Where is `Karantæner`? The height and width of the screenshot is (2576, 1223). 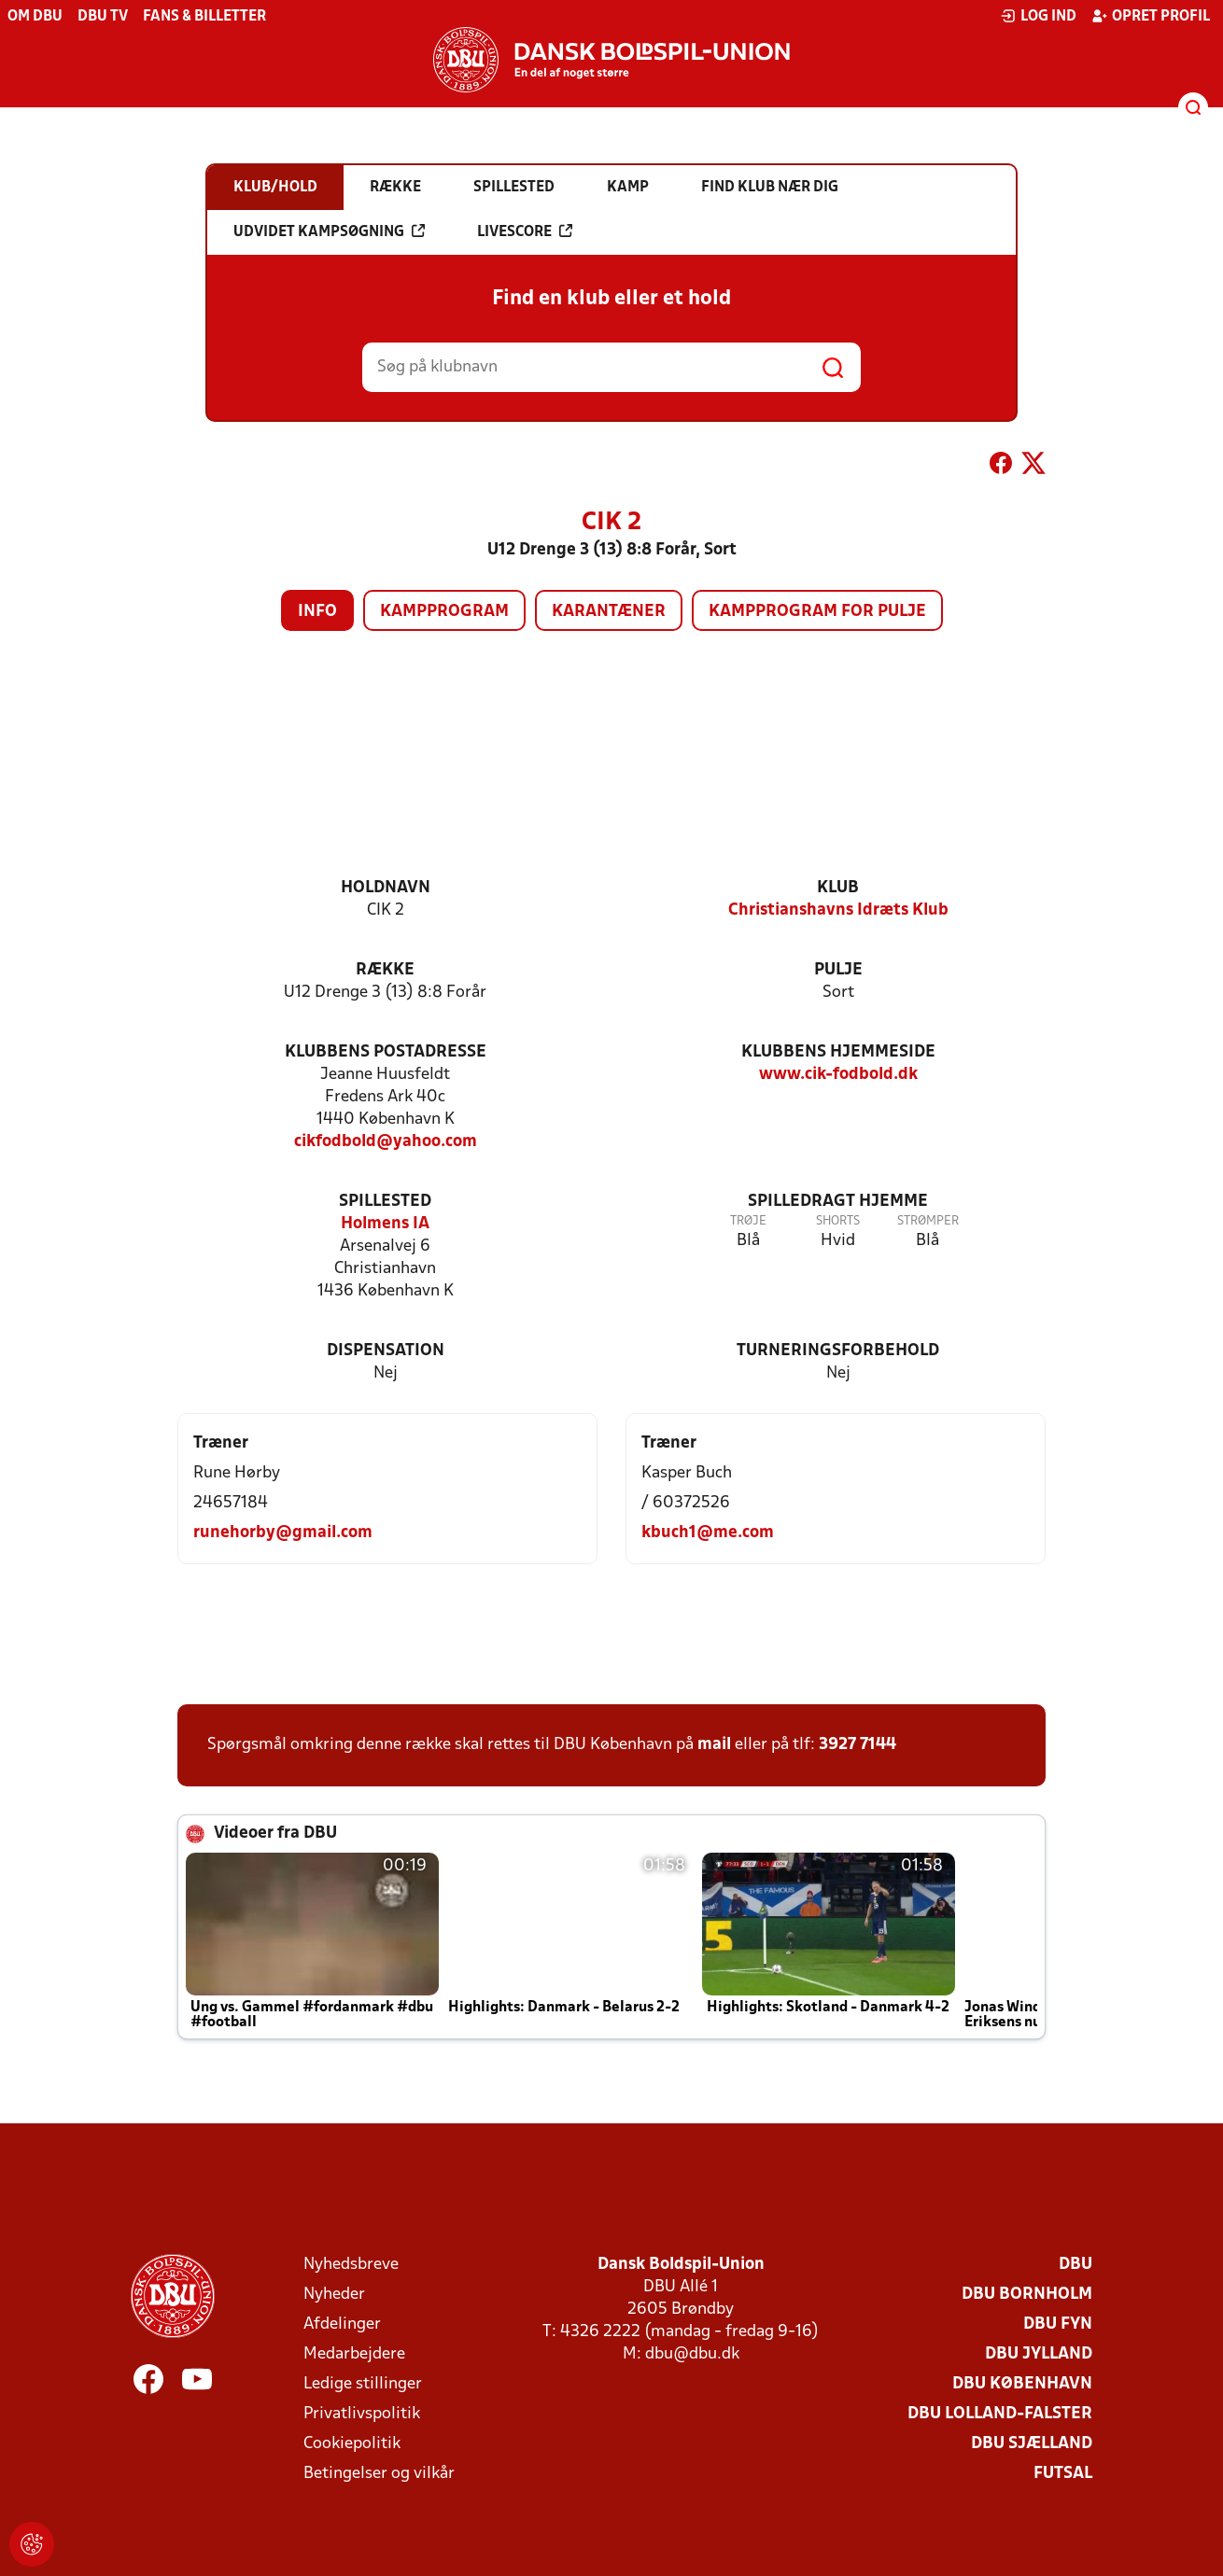 Karantæner is located at coordinates (609, 612).